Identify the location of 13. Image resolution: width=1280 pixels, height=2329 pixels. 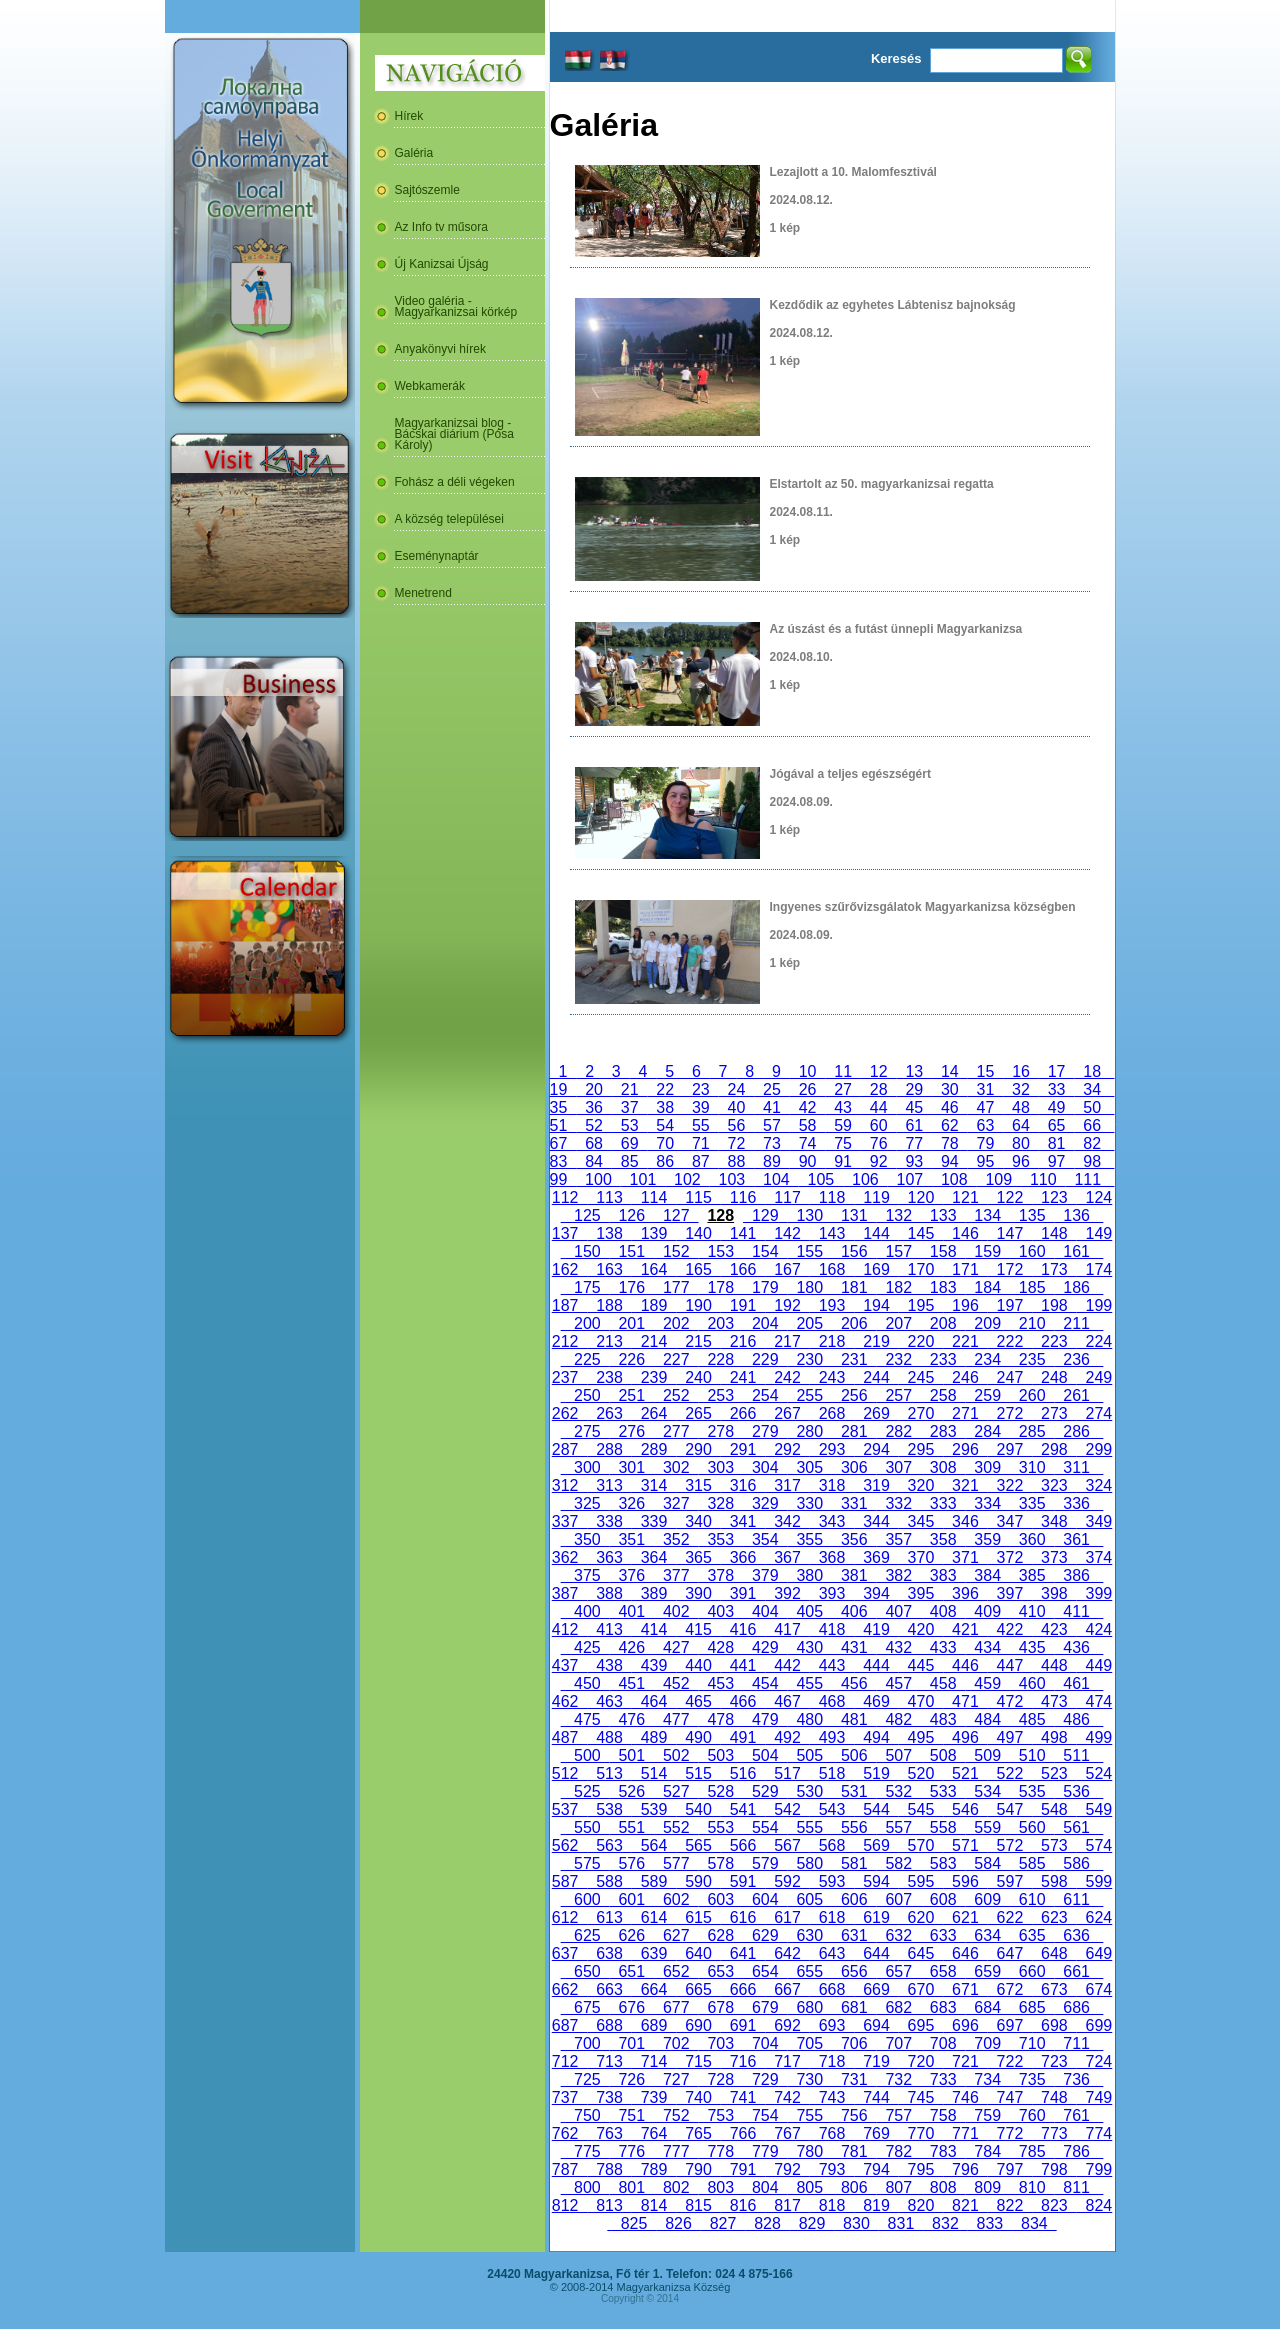
(915, 1071).